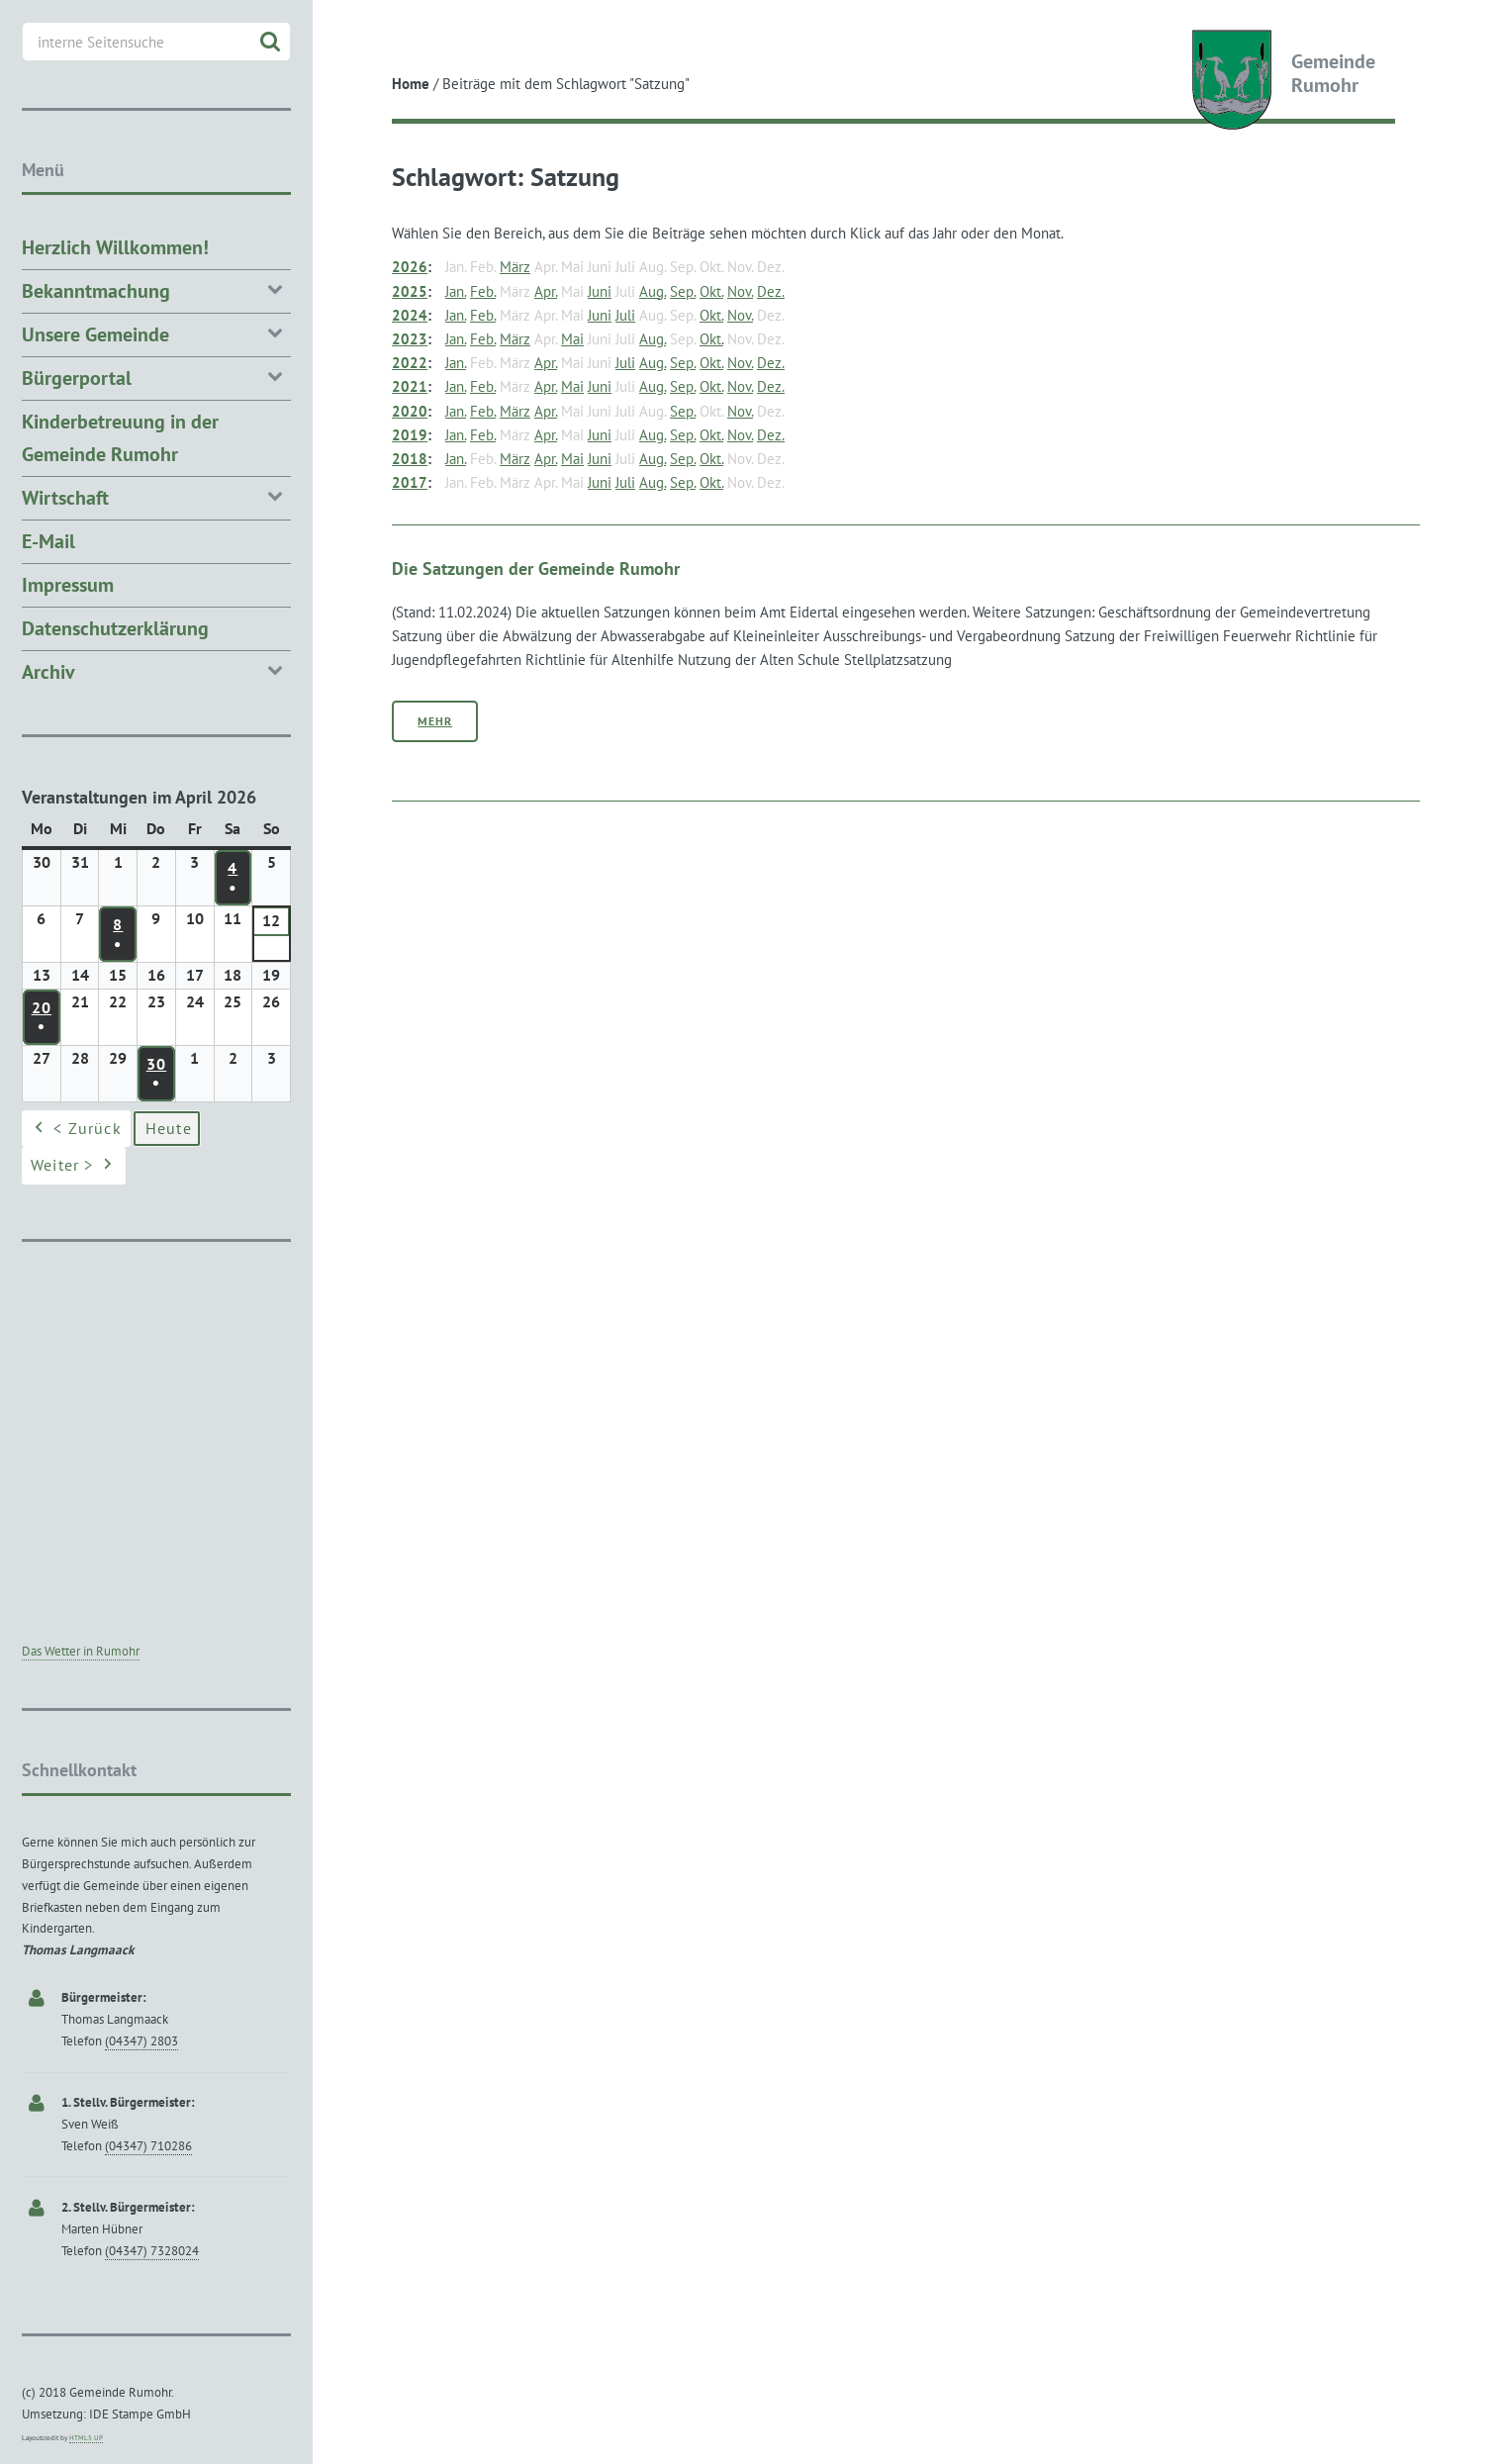 This screenshot has width=1499, height=2464. What do you see at coordinates (410, 83) in the screenshot?
I see `Home` at bounding box center [410, 83].